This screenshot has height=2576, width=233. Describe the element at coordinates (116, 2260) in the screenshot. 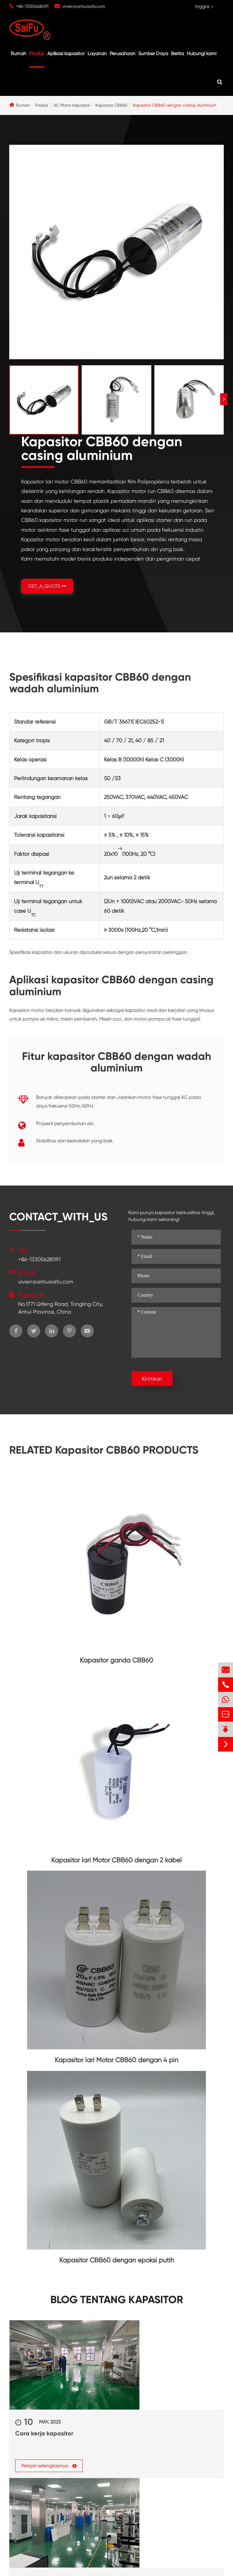

I see `Kapasitor CBB60 dengan epoksi putih` at that location.